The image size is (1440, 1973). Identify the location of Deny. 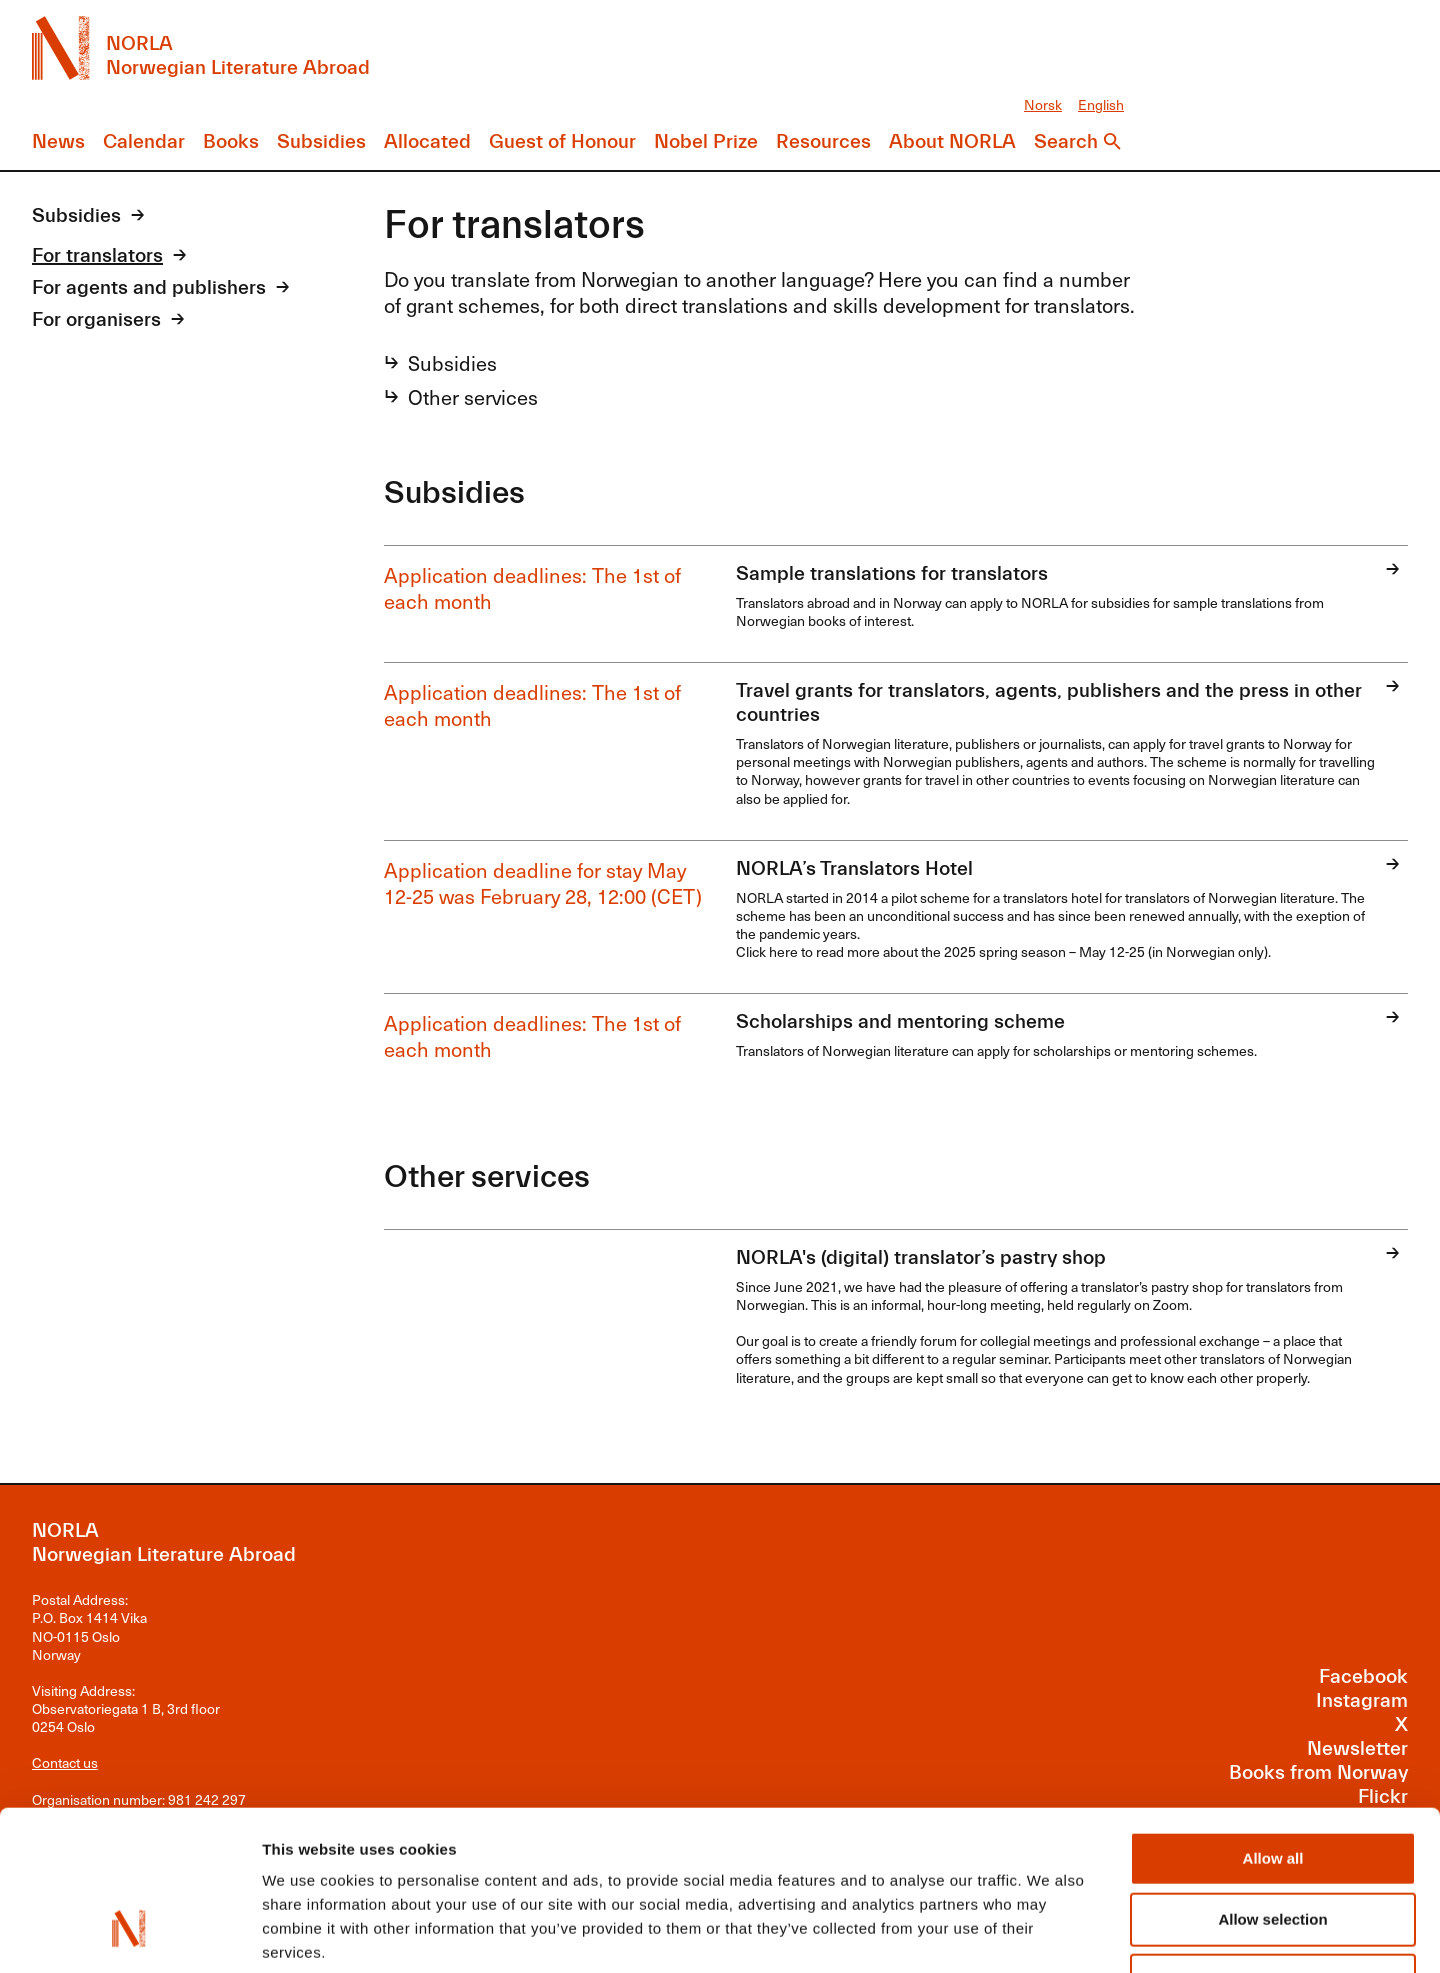
(1273, 1843).